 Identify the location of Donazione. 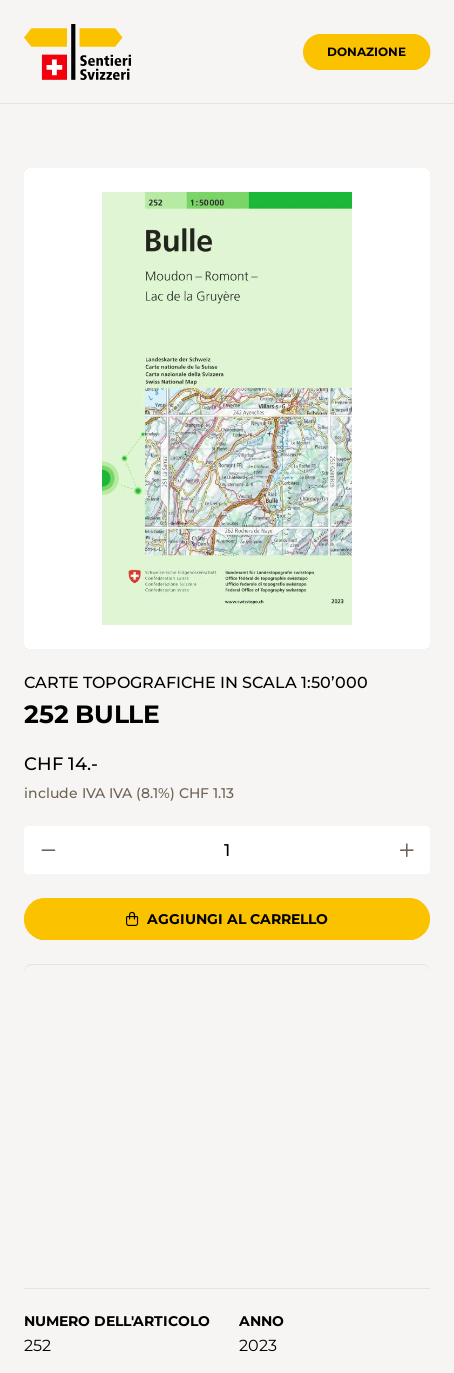
(366, 51).